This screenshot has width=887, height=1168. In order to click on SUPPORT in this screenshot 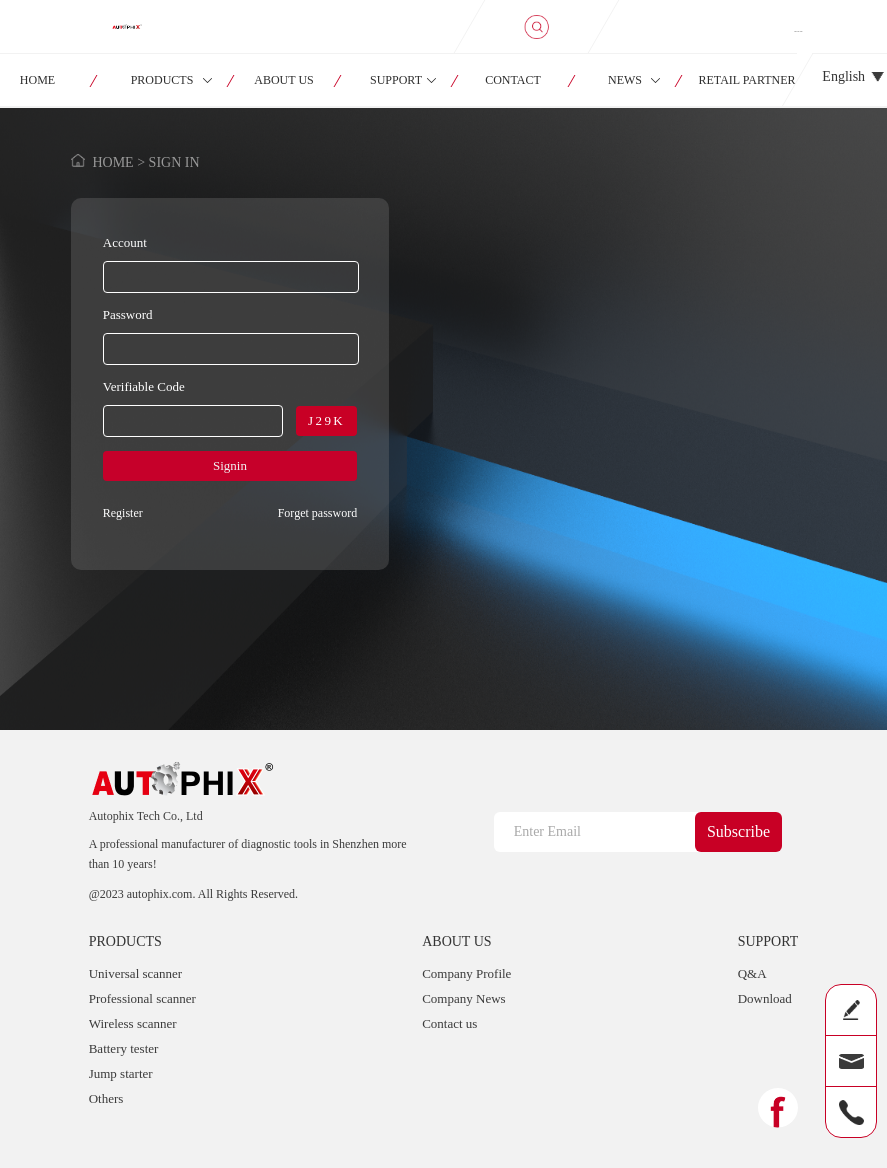, I will do `click(396, 80)`.